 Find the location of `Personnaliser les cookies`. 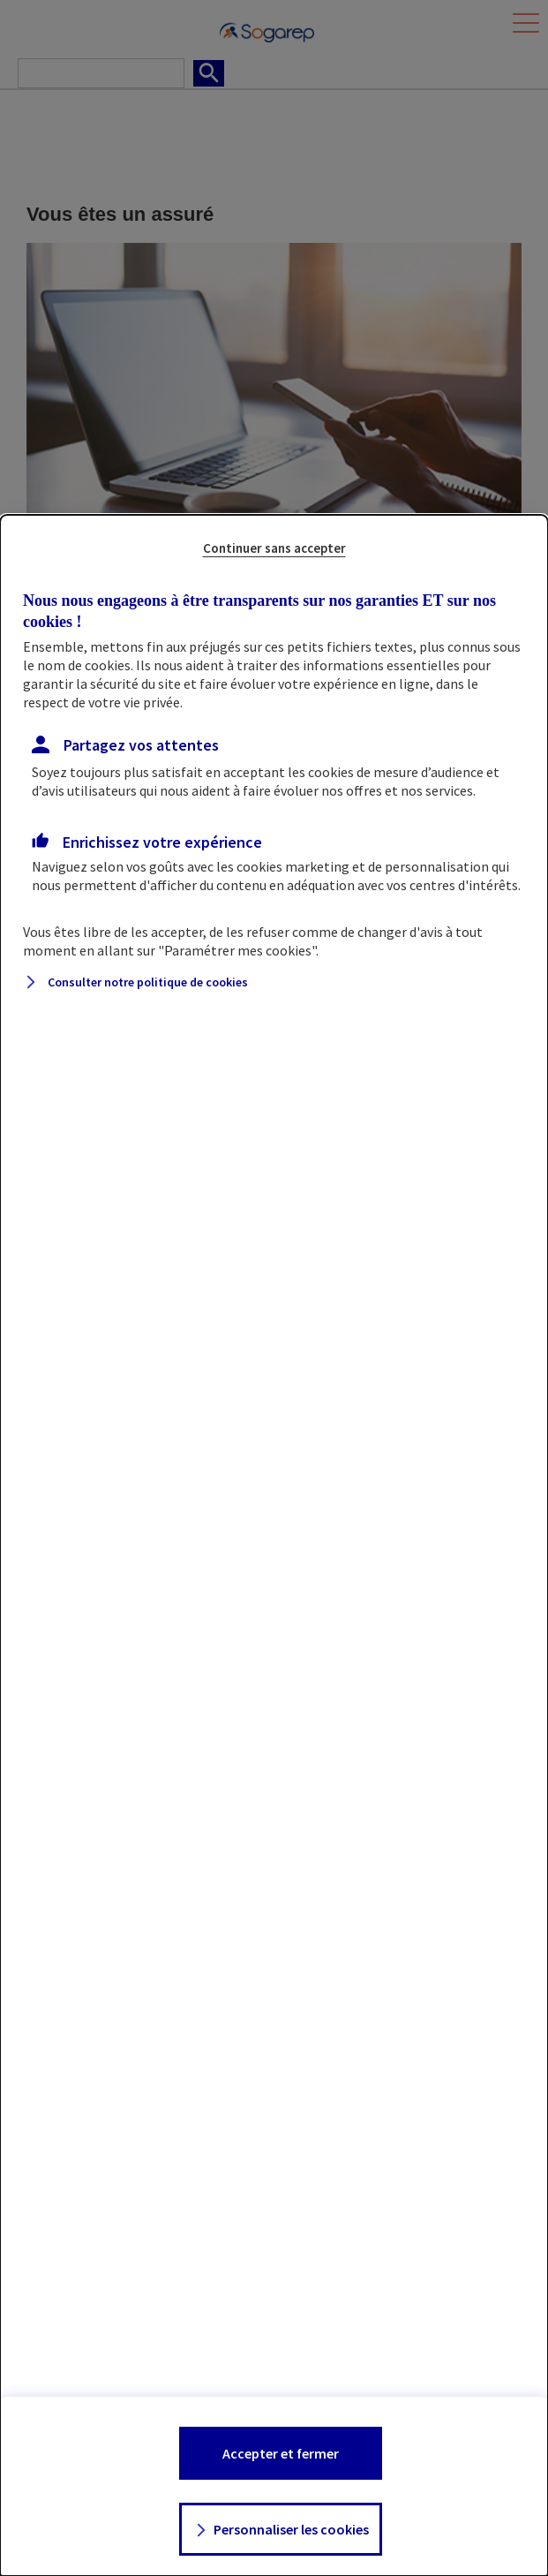

Personnaliser les cookies is located at coordinates (291, 2529).